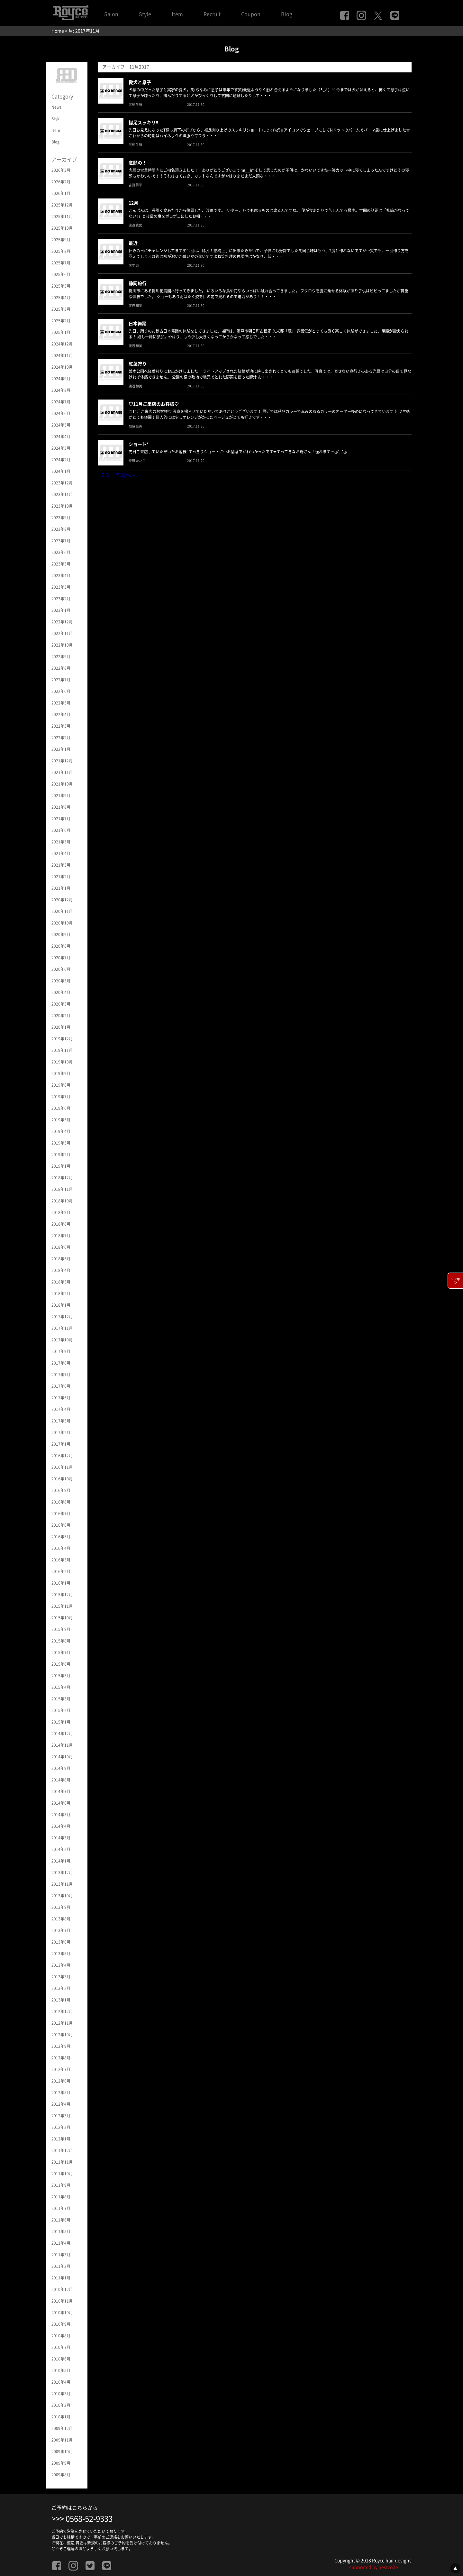  Describe the element at coordinates (60, 1838) in the screenshot. I see `2014年3月` at that location.